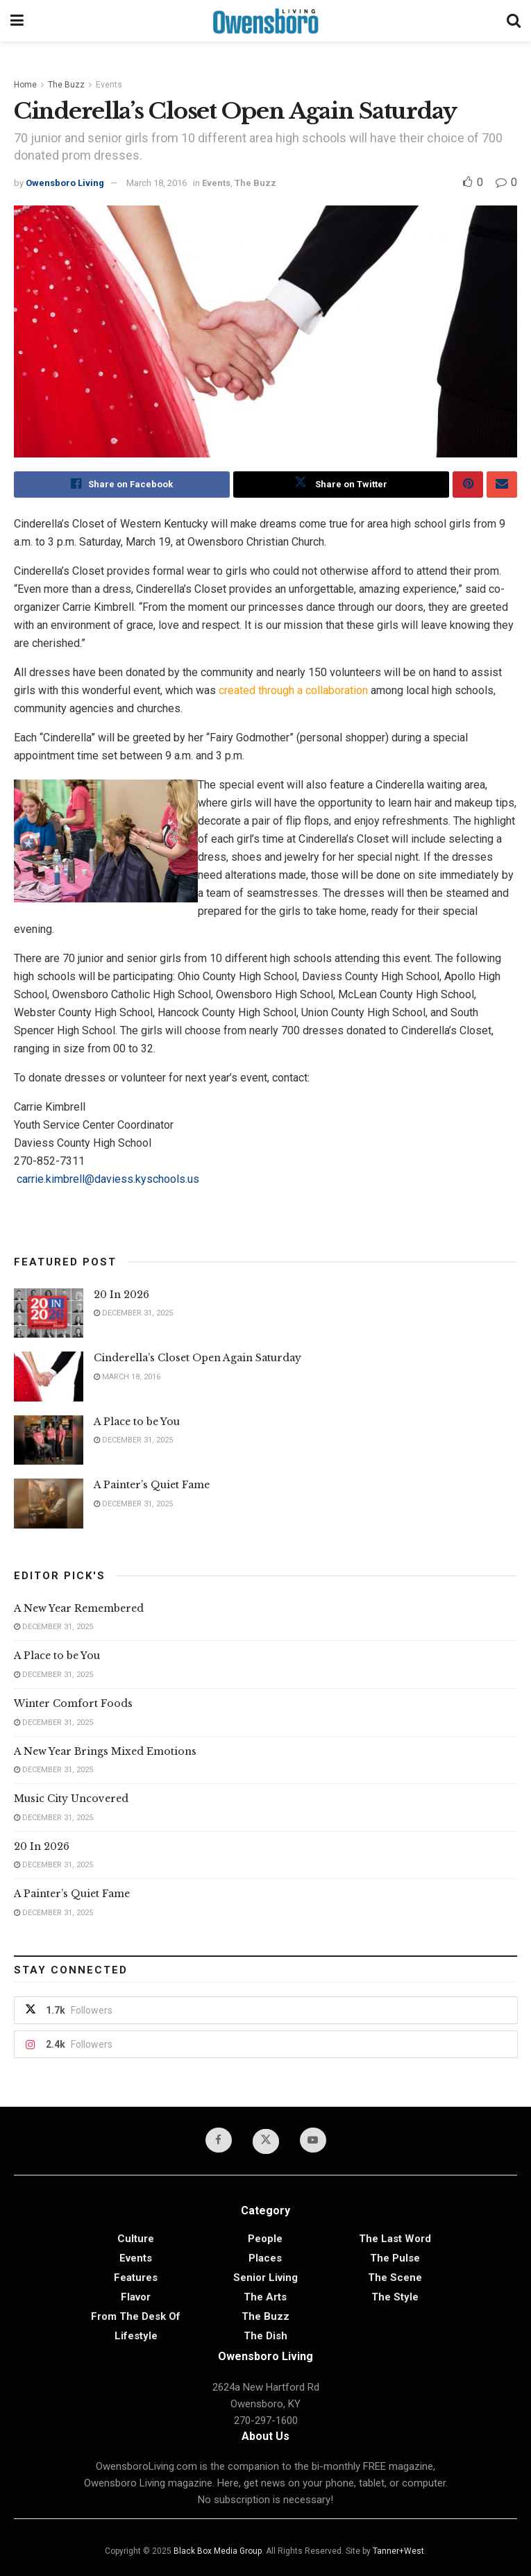 Image resolution: width=531 pixels, height=2576 pixels. I want to click on [Share on Email], so click(502, 484).